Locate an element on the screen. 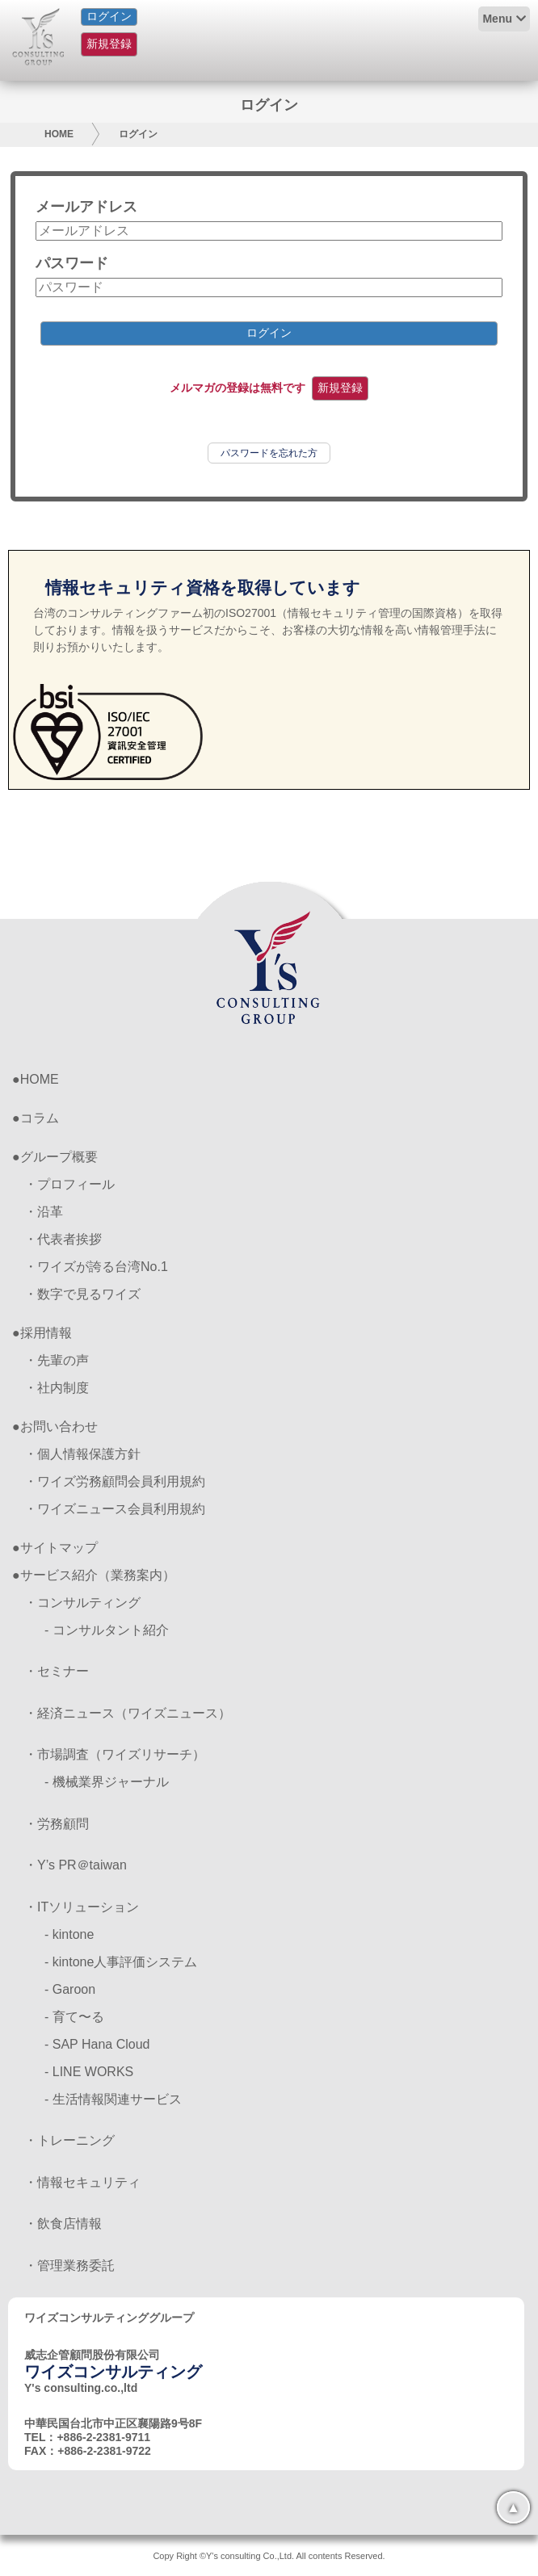  ・Y’s PR＠taiwan is located at coordinates (75, 1865).